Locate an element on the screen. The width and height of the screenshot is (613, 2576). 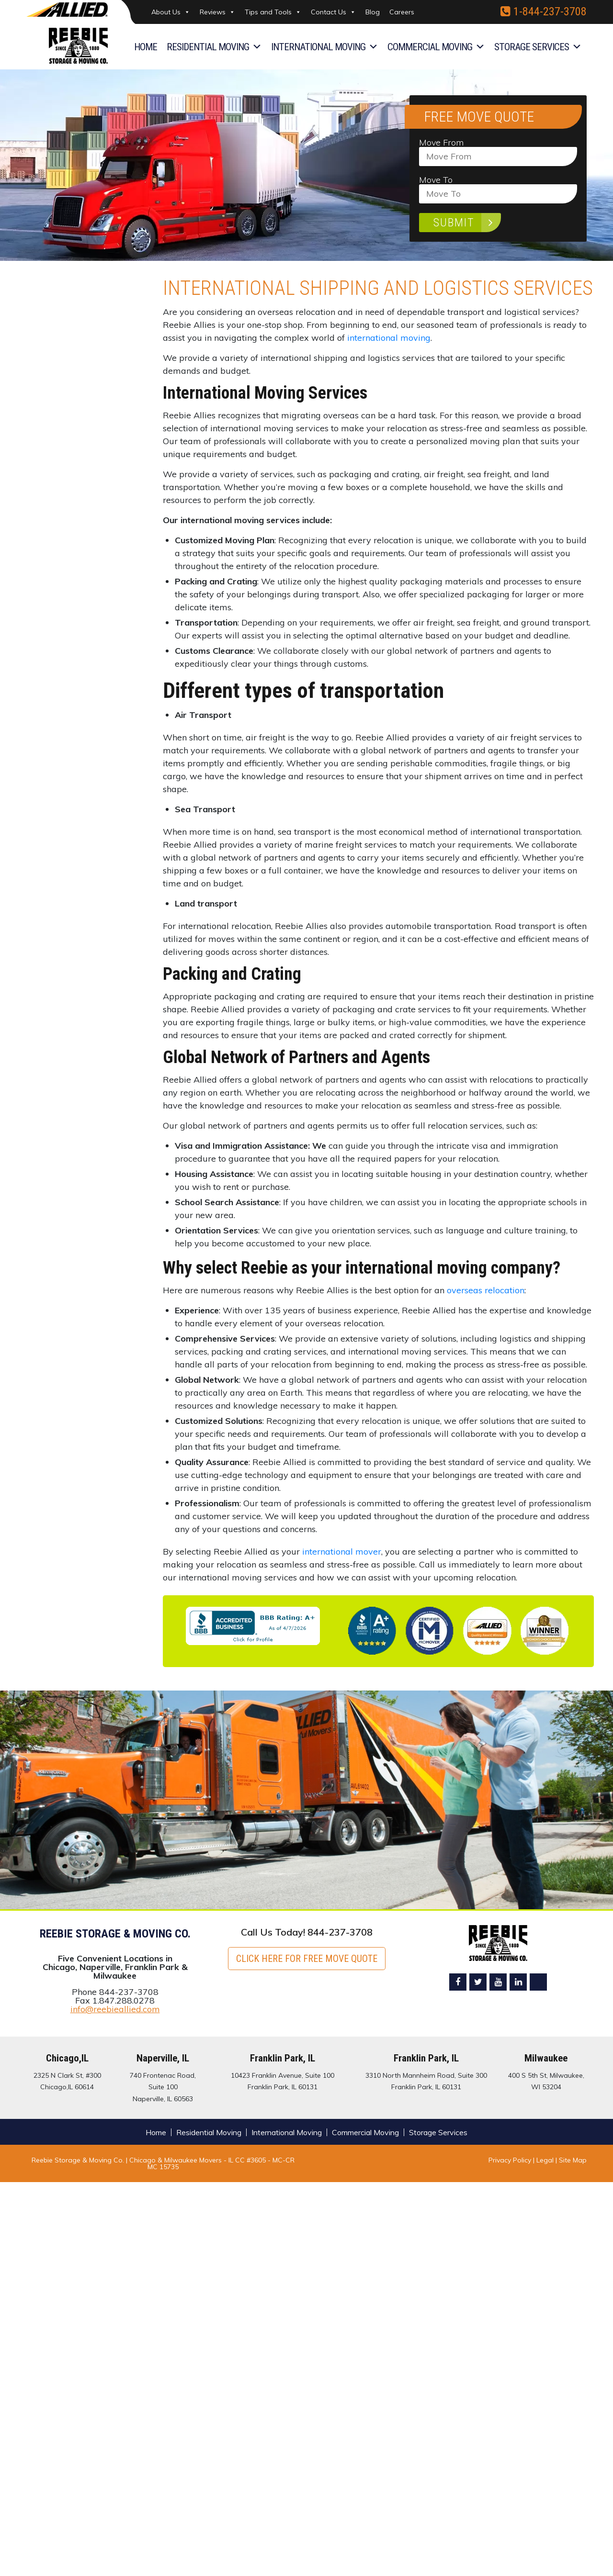
Home is located at coordinates (145, 47).